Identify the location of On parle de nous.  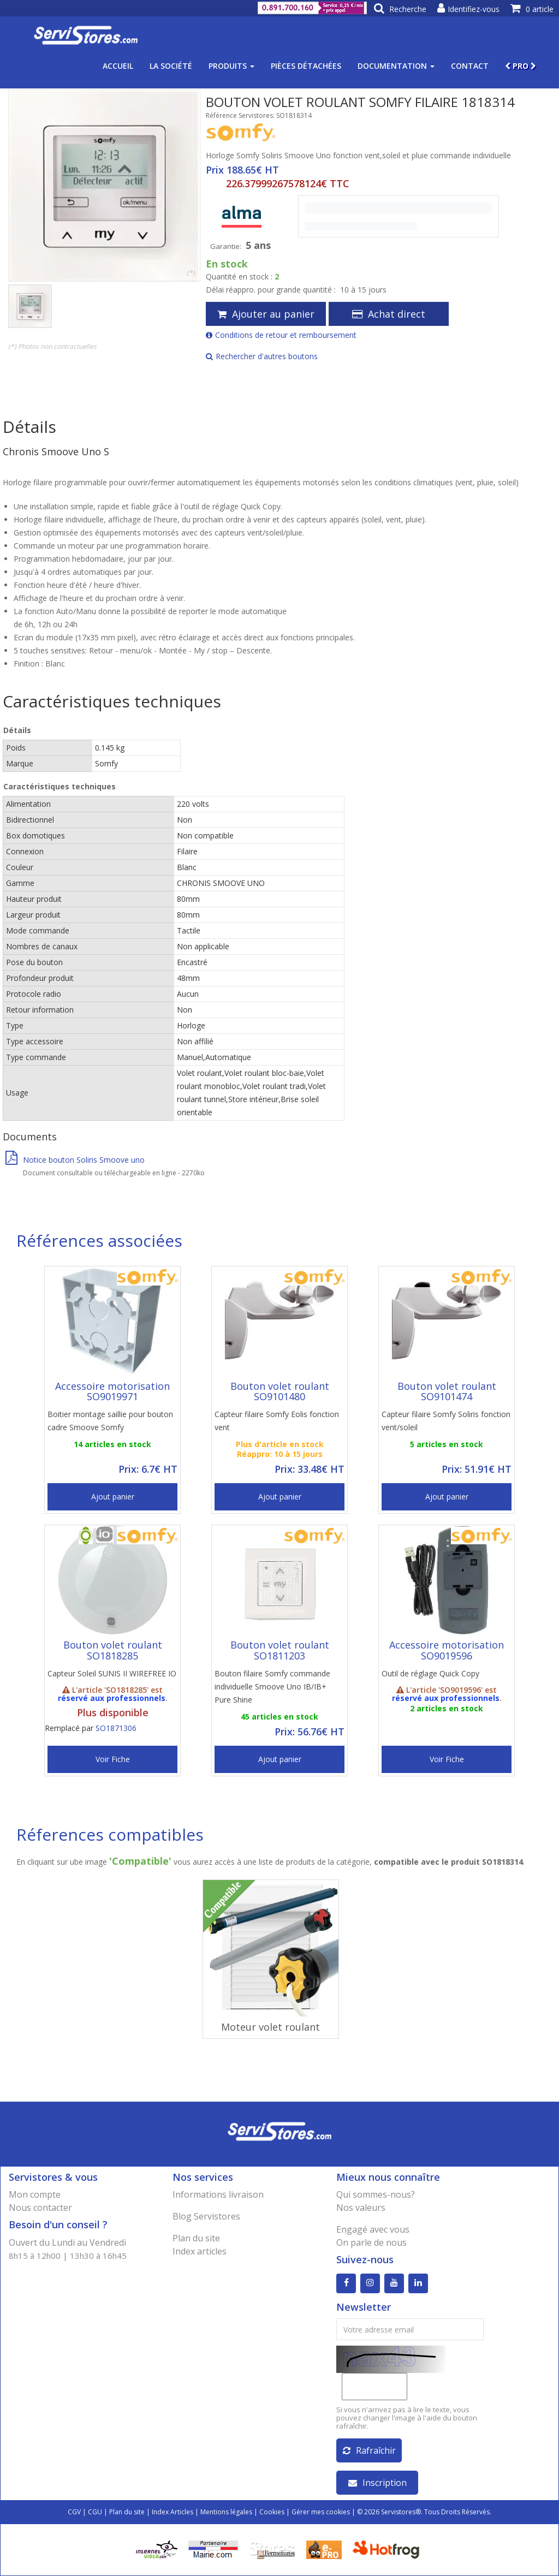
(371, 2242).